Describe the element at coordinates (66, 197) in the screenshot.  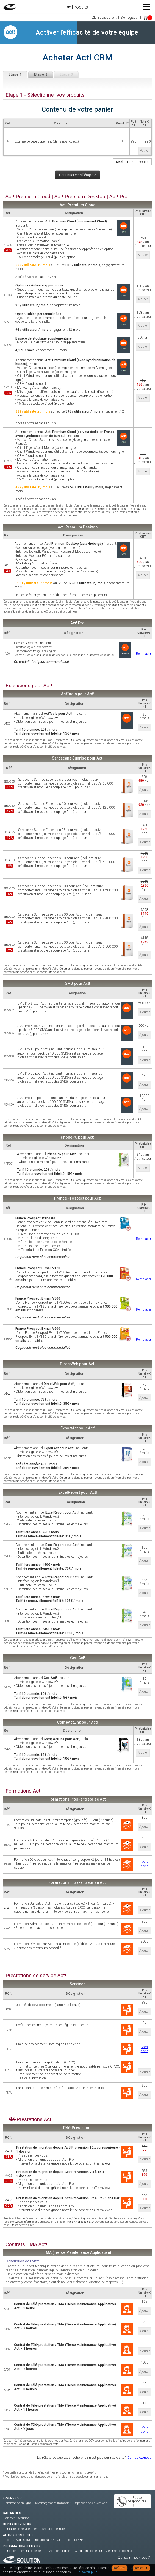
I see `Act! Premium Cloud | Act! Premium Desktop | Act! Pro` at that location.